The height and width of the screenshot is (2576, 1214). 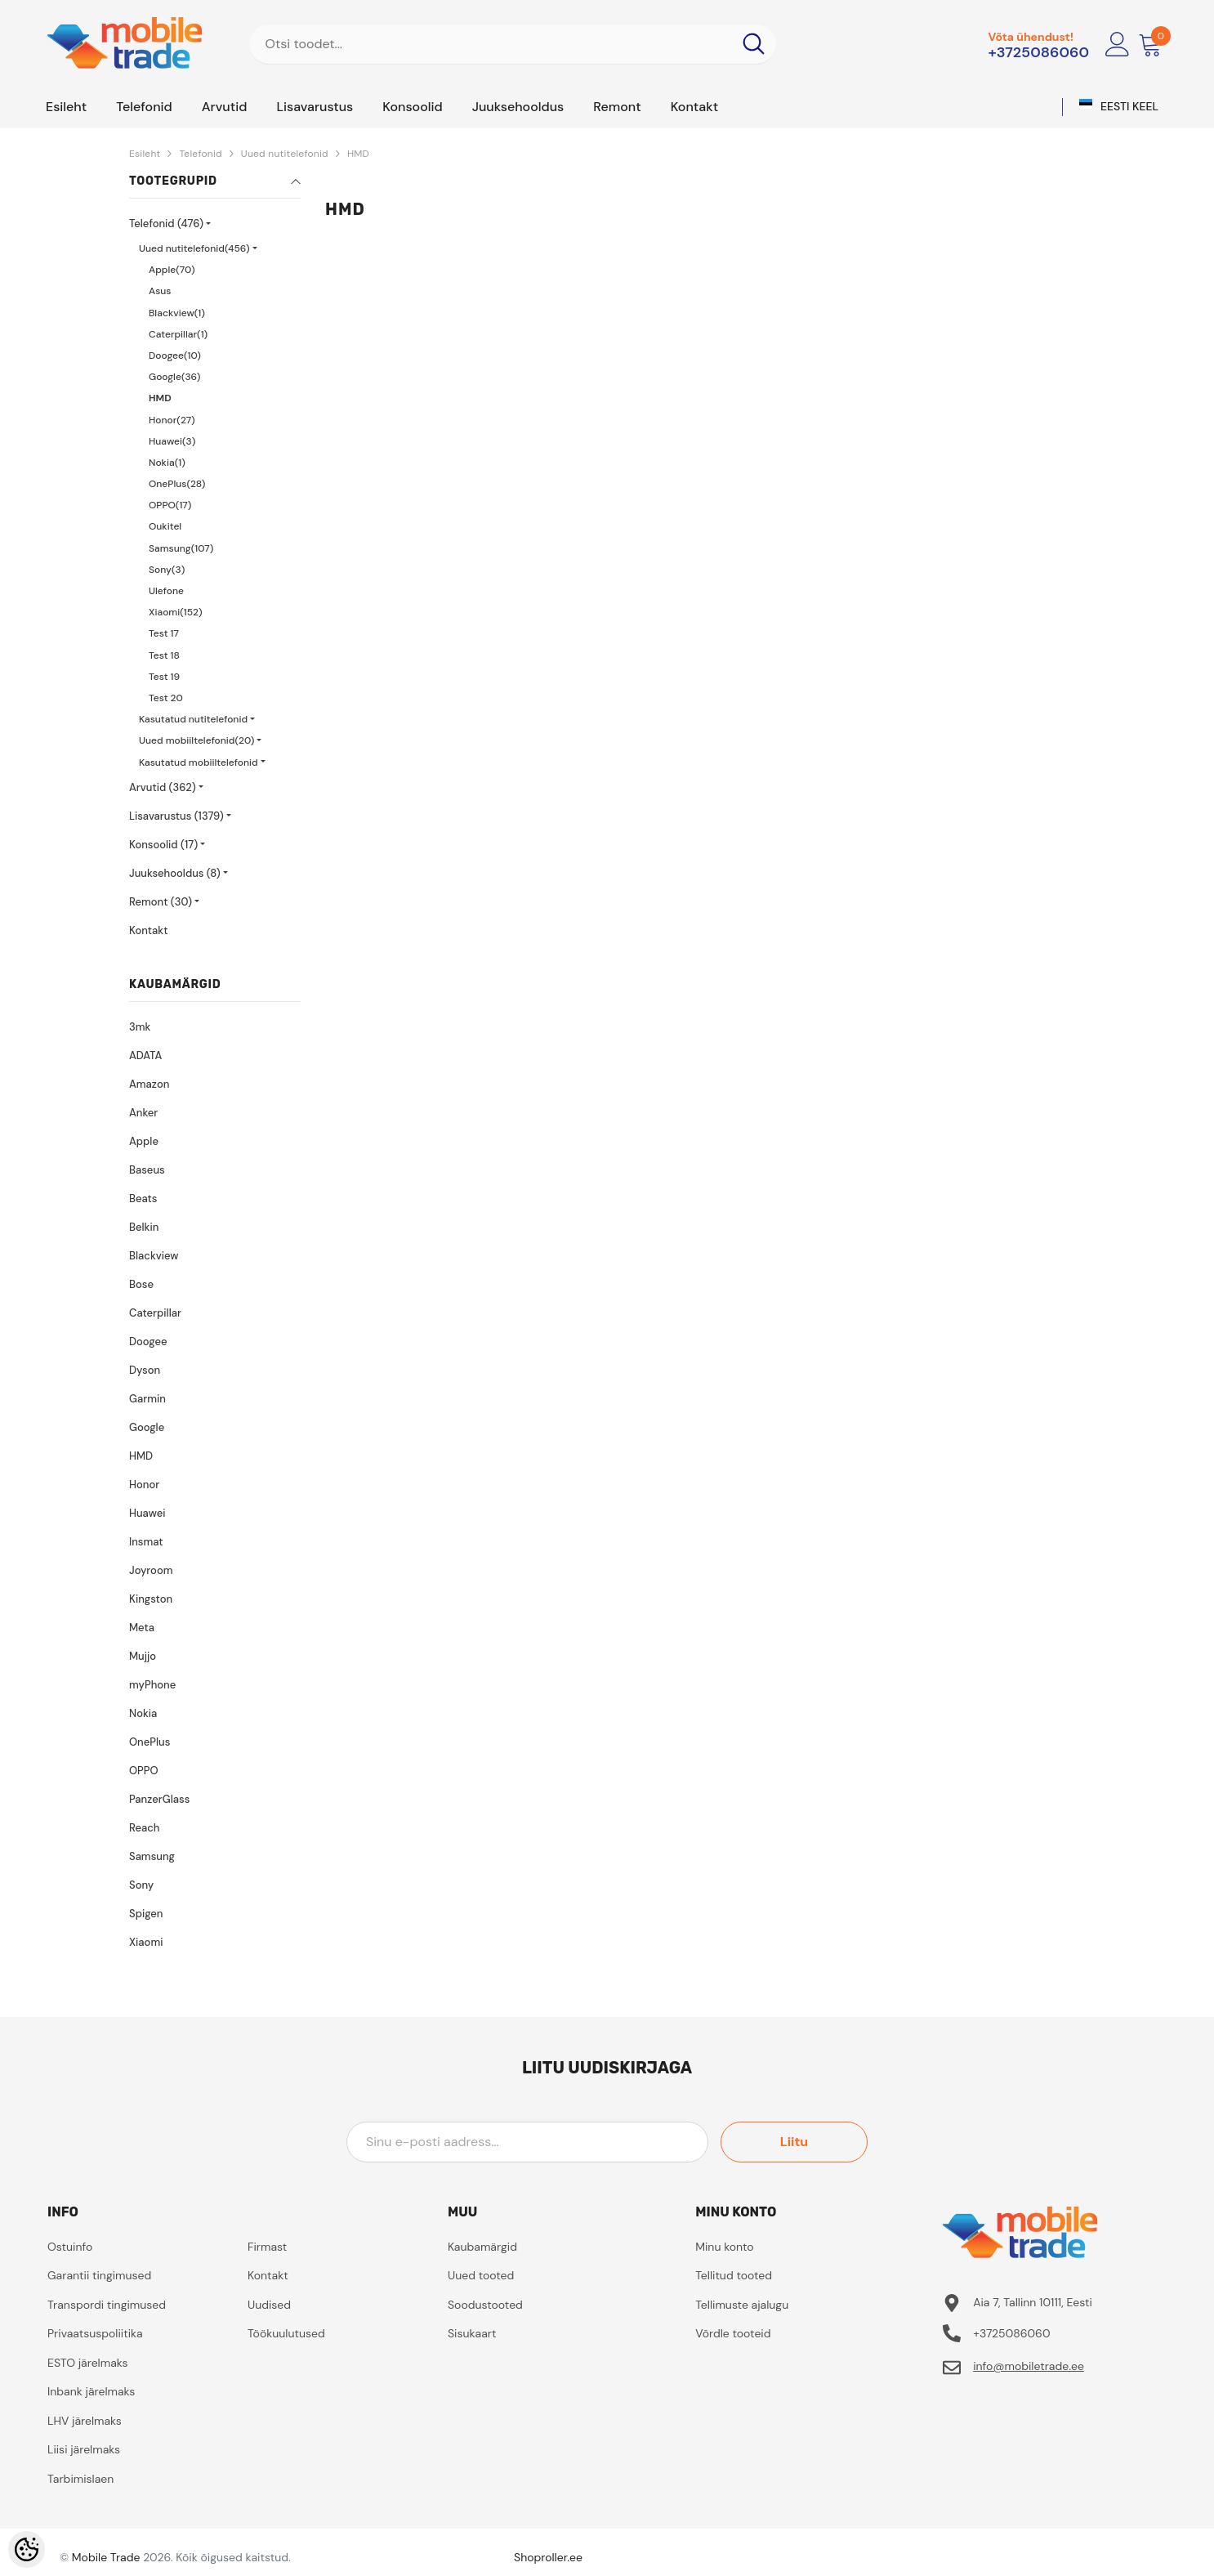 What do you see at coordinates (1028, 2366) in the screenshot?
I see `info@mobiletrade.ee` at bounding box center [1028, 2366].